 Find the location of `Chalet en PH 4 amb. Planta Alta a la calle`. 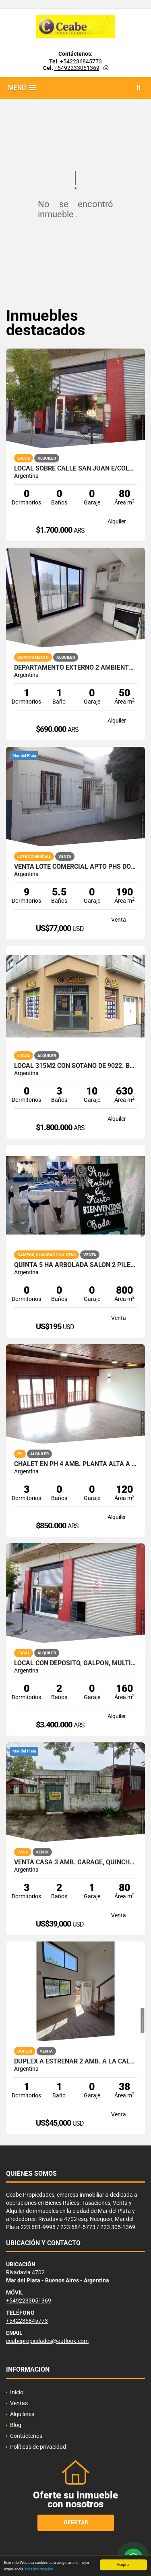

Chalet en PH 4 amb. Planta Alta a la calle is located at coordinates (75, 1464).